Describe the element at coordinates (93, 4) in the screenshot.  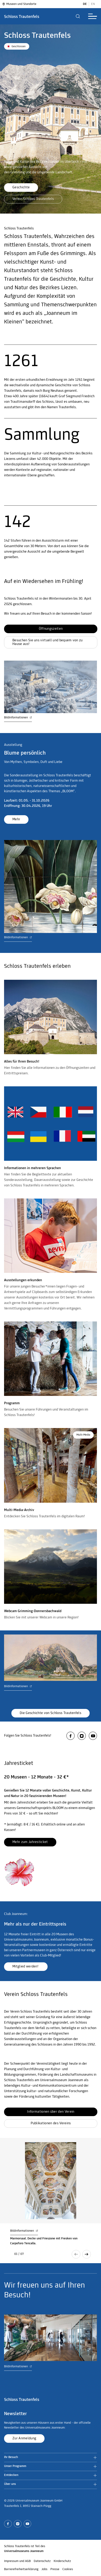
I see `EN` at that location.